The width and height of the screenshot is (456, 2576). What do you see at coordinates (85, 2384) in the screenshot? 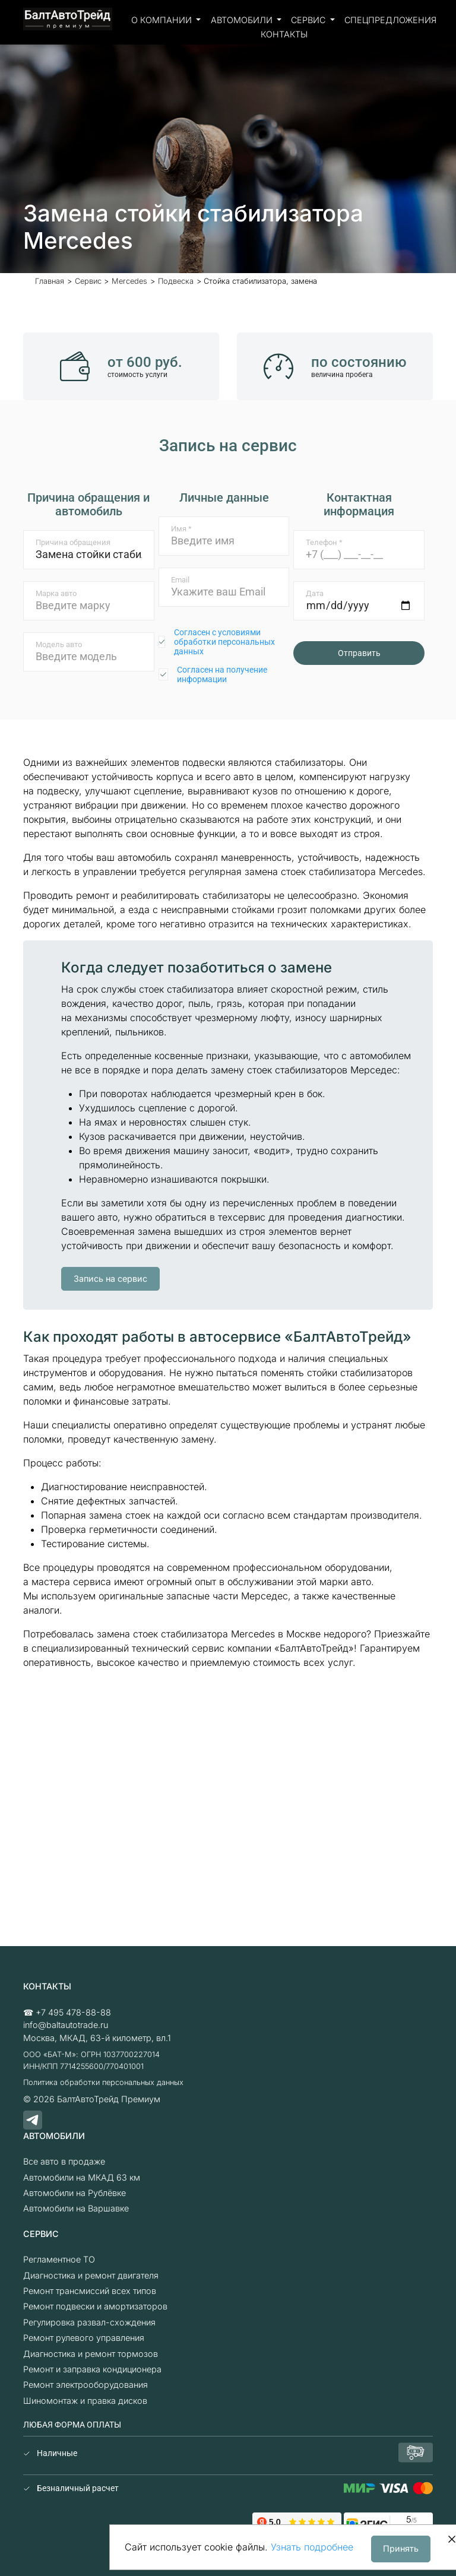
I see `Ремонт электрооборудования` at bounding box center [85, 2384].